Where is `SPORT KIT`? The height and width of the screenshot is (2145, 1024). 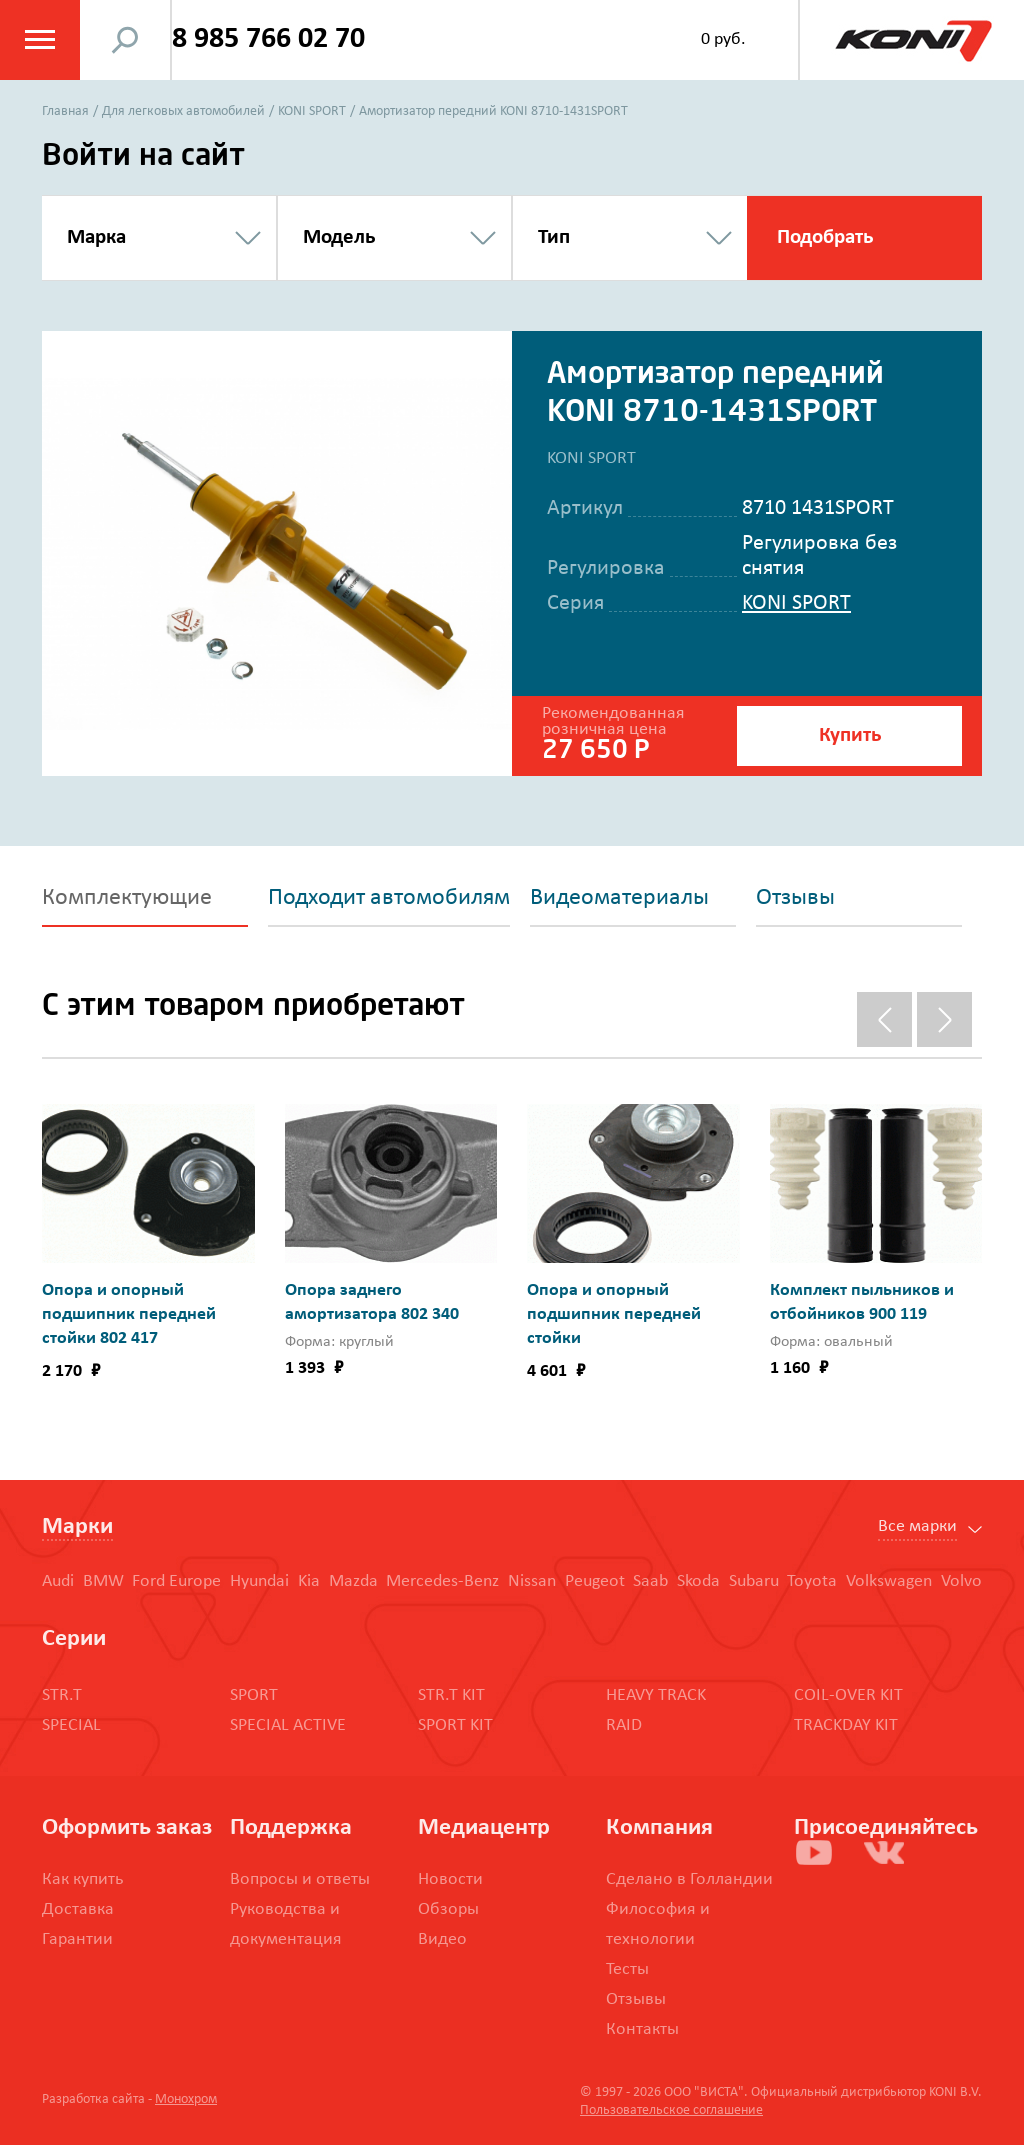 SPORT KIT is located at coordinates (455, 1725).